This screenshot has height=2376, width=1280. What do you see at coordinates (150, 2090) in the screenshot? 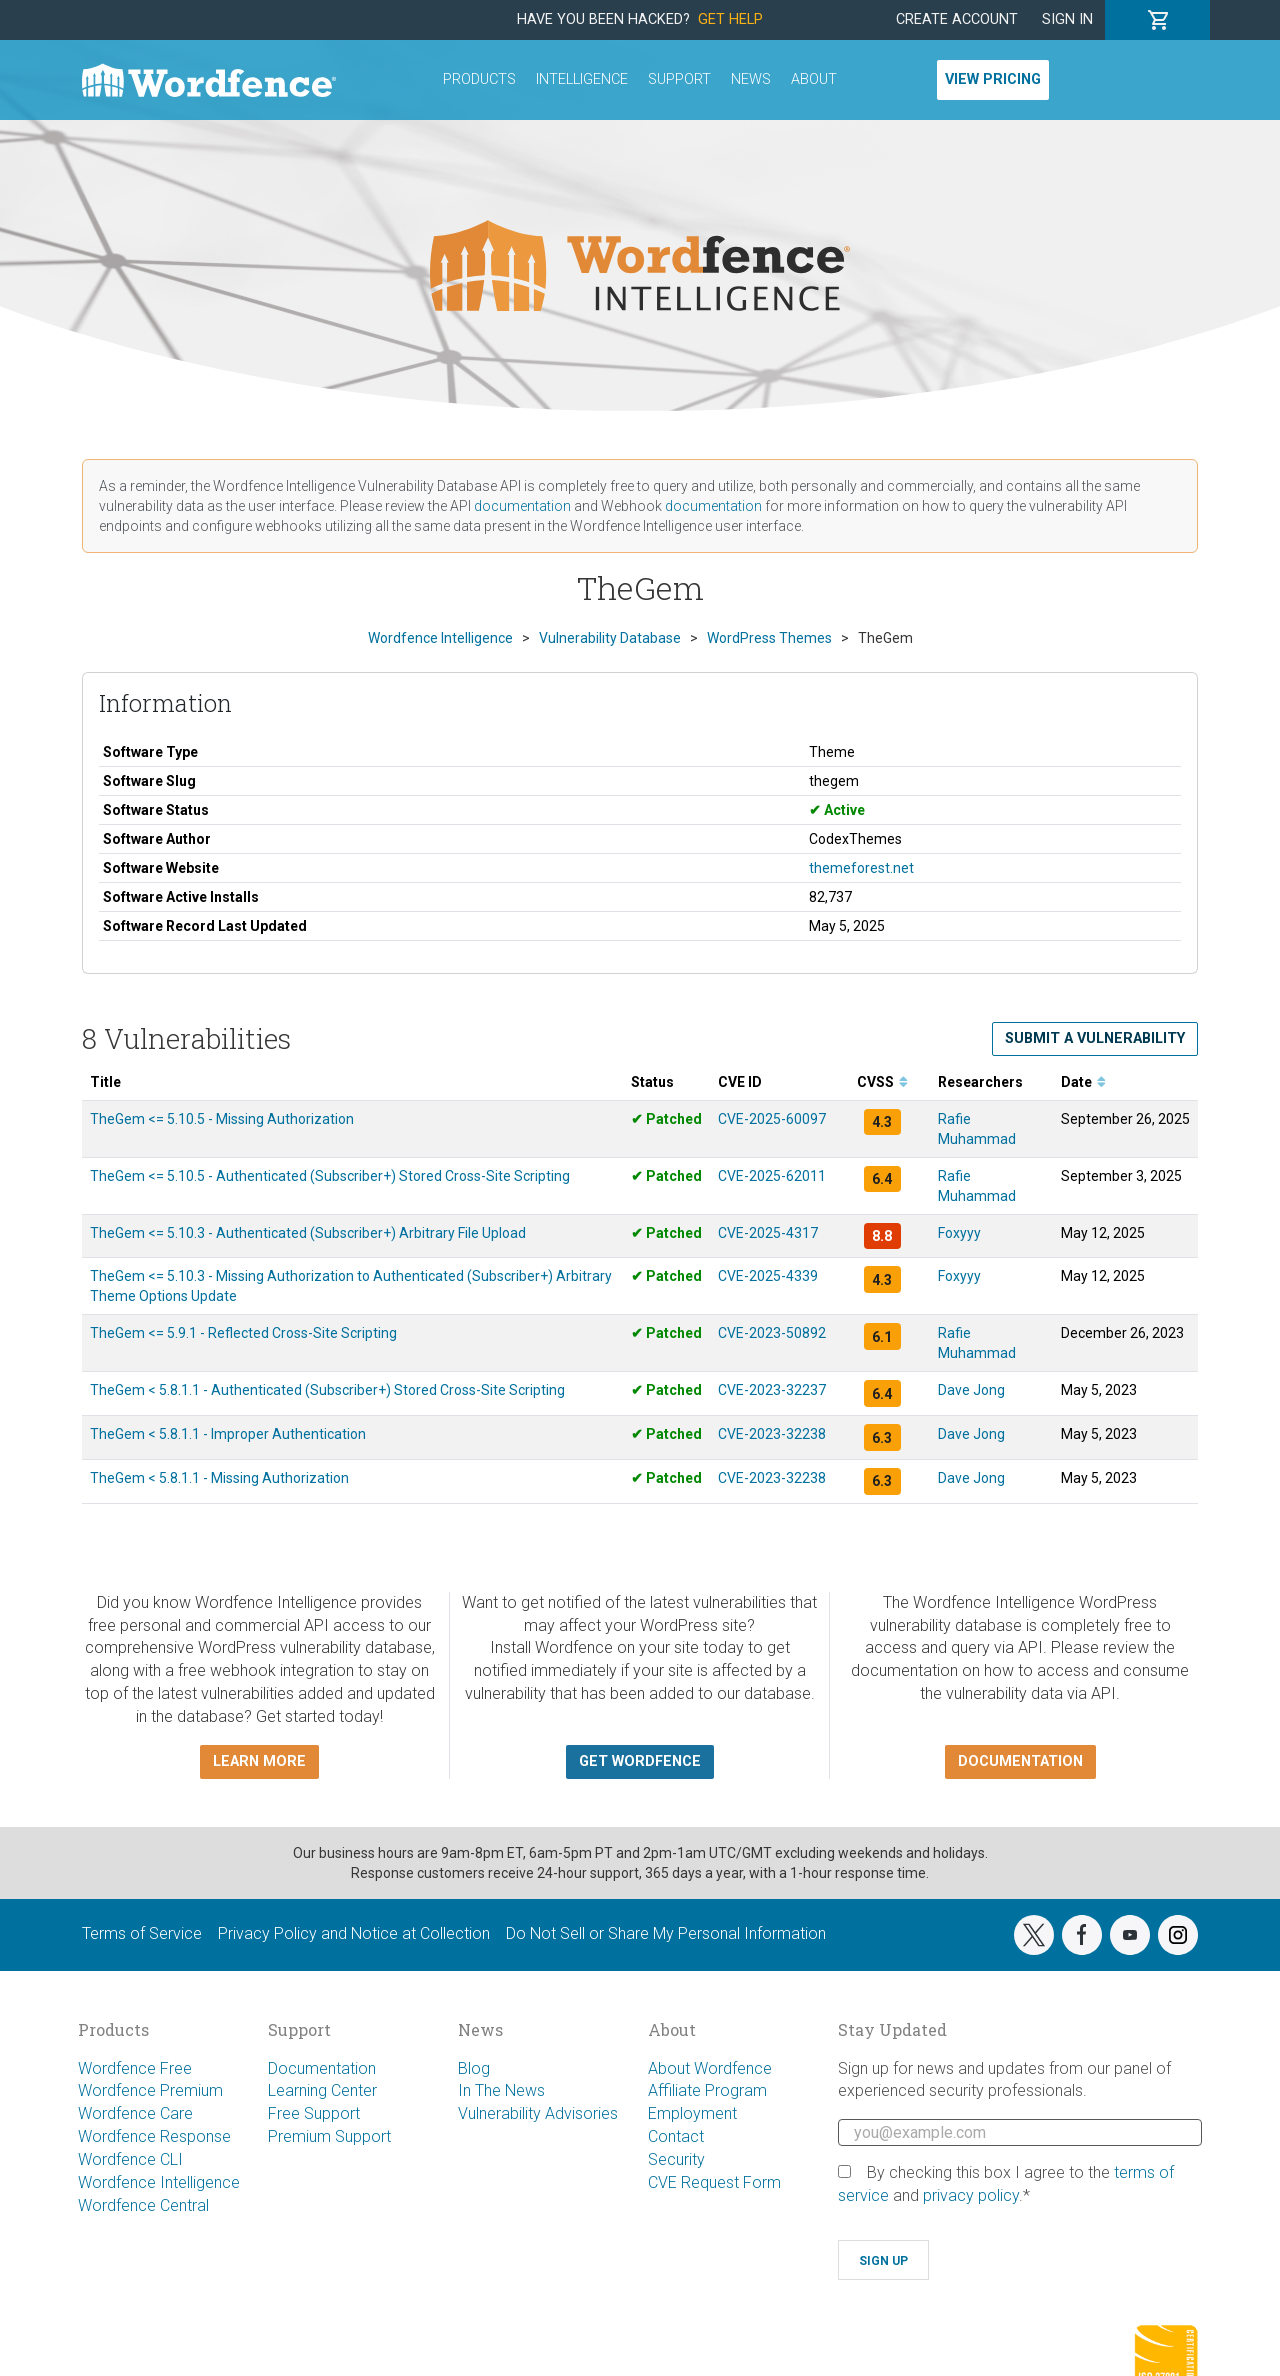
I see `Wordfence Premium` at bounding box center [150, 2090].